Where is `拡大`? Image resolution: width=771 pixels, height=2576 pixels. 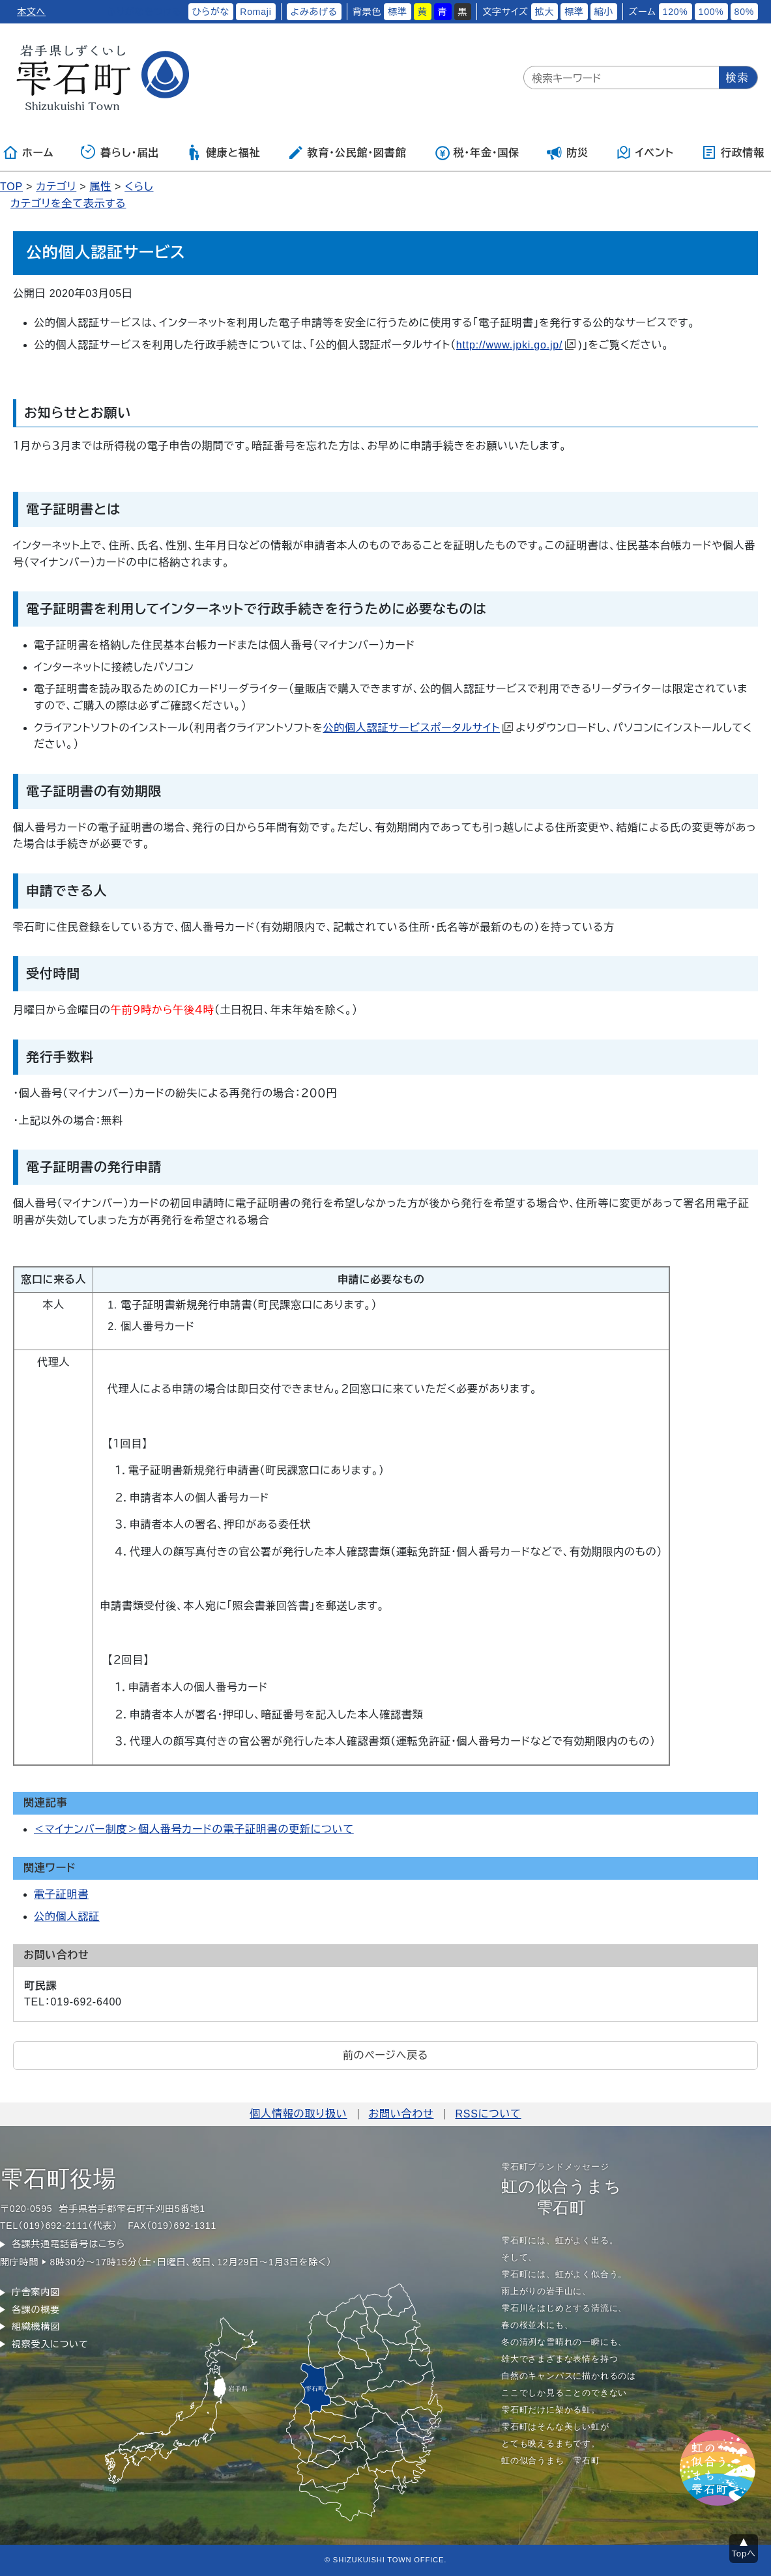
拡大 is located at coordinates (545, 12).